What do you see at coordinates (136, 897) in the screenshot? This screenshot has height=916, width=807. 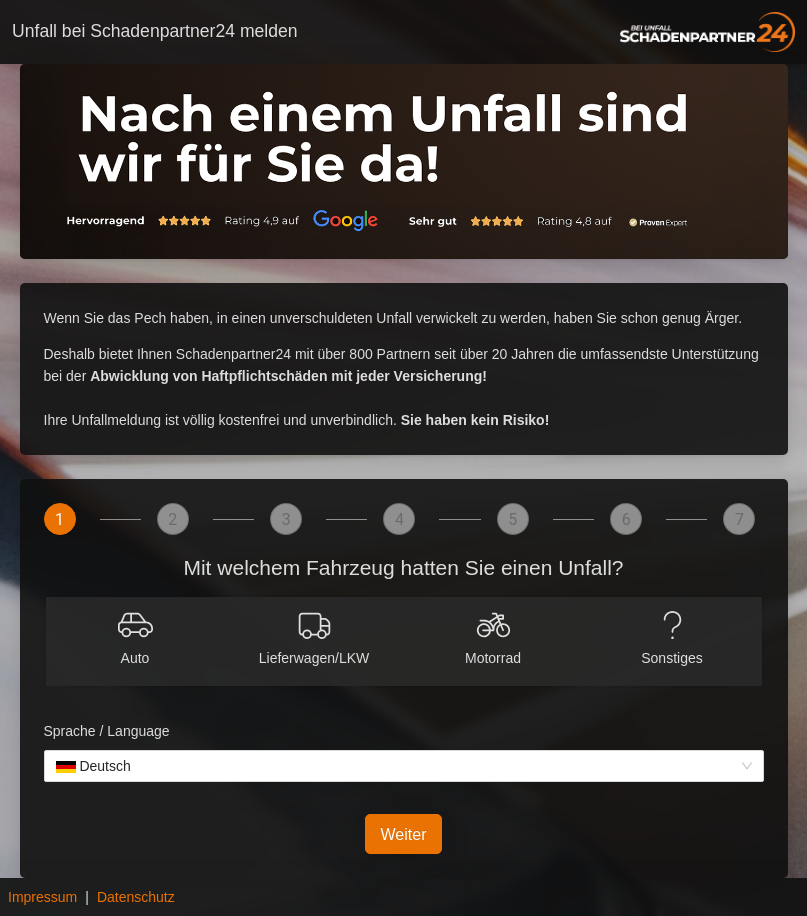 I see `Datenschutz` at bounding box center [136, 897].